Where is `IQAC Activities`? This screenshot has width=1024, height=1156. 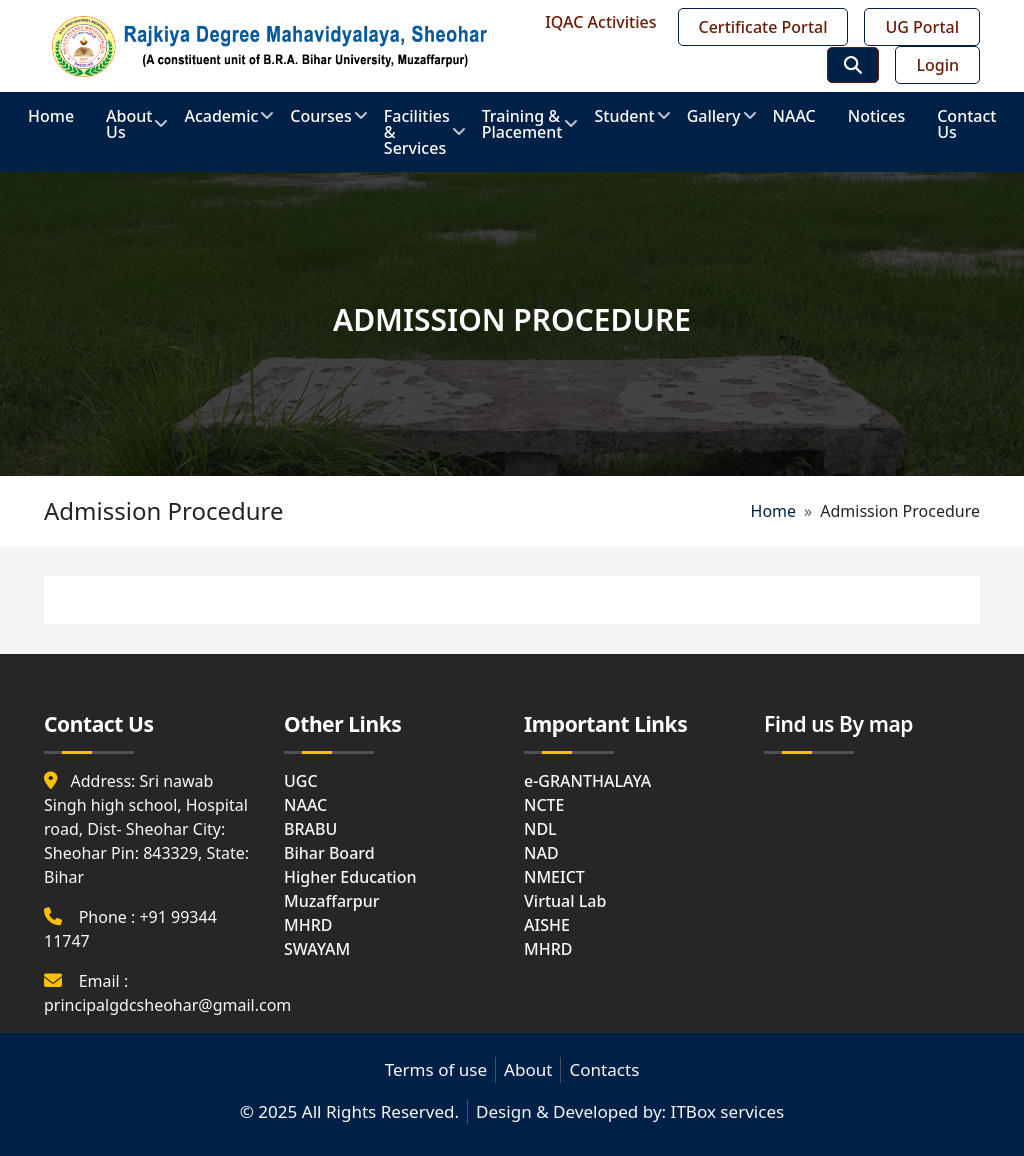
IQAC Activities is located at coordinates (600, 22).